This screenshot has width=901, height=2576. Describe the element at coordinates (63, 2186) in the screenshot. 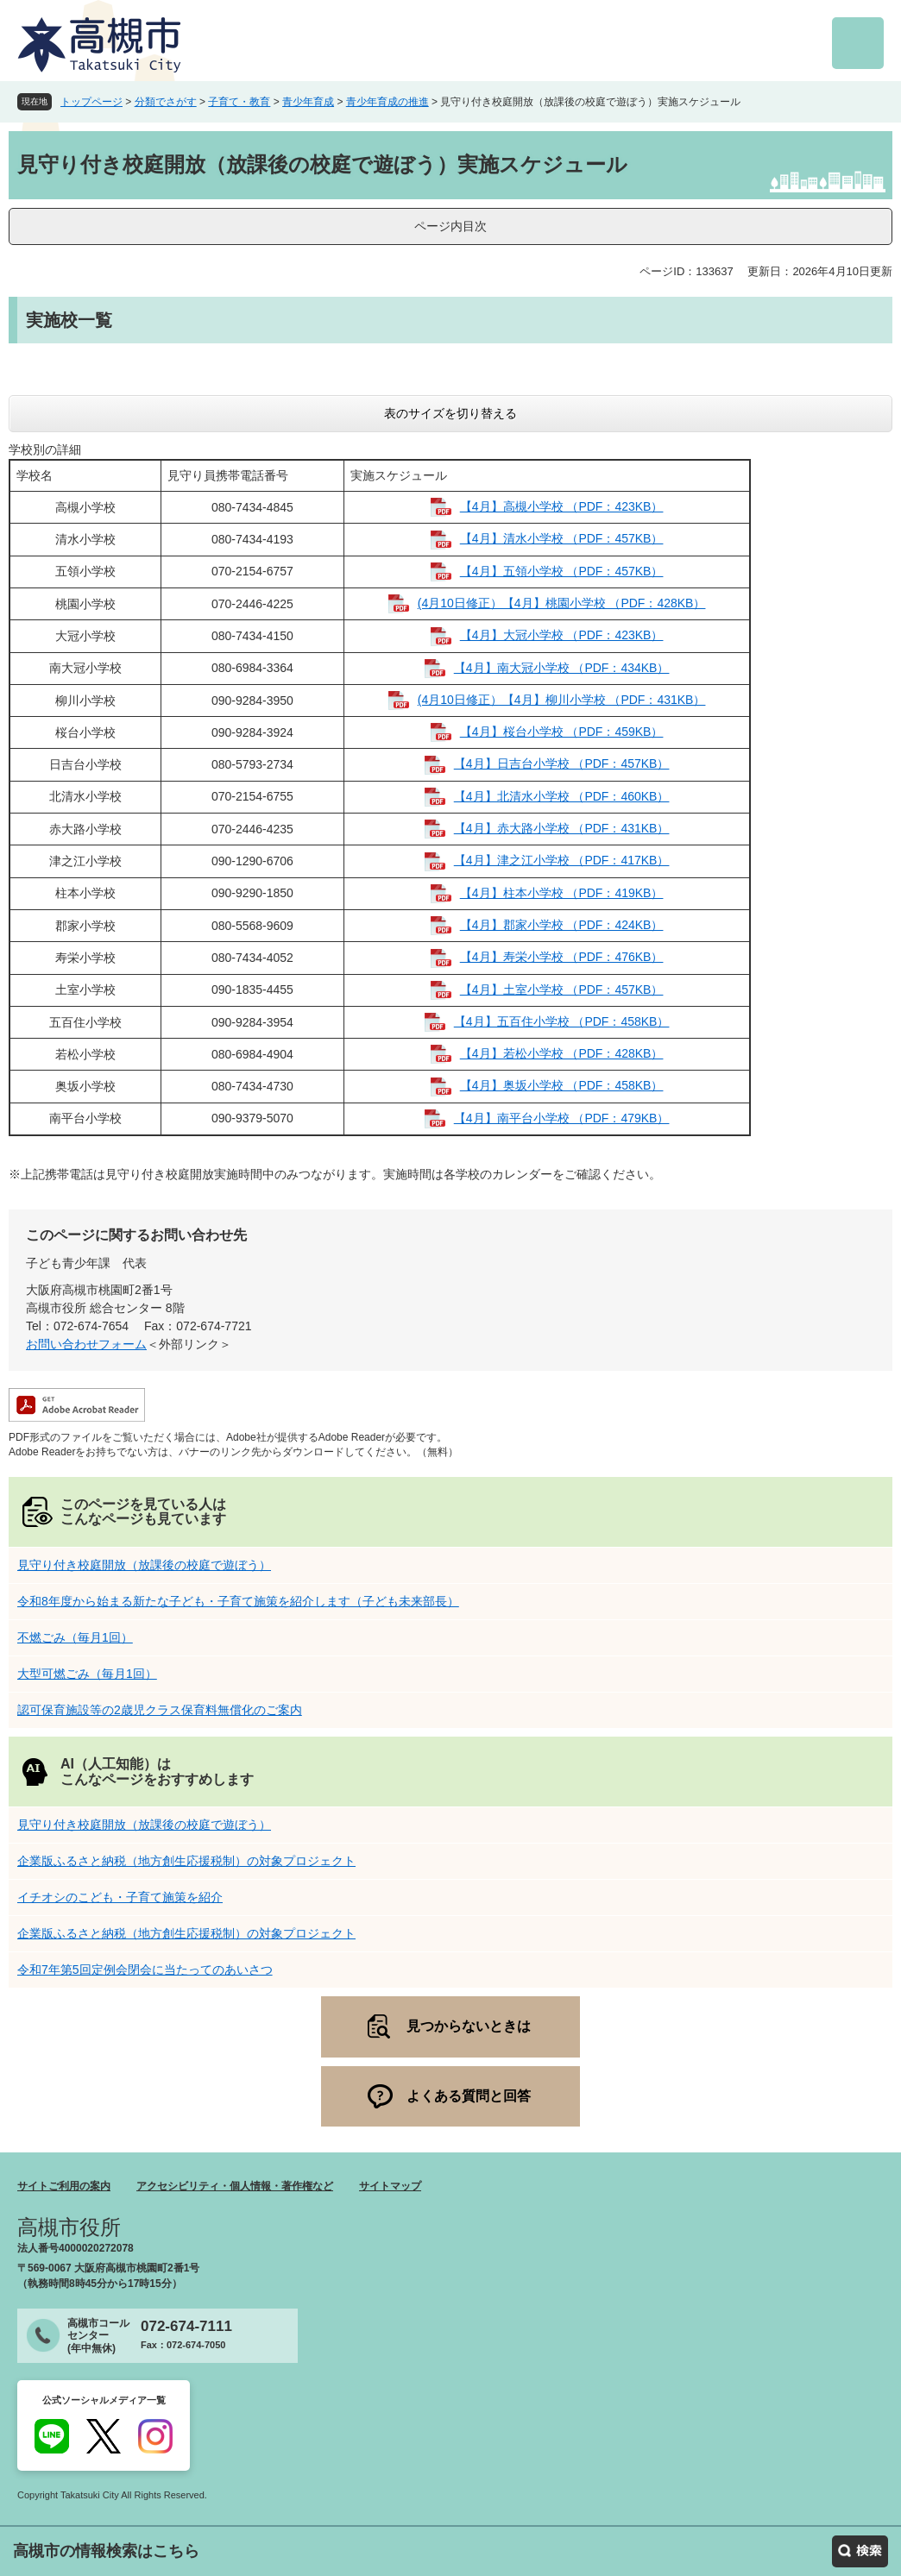

I see `サイトご利用の案内` at that location.